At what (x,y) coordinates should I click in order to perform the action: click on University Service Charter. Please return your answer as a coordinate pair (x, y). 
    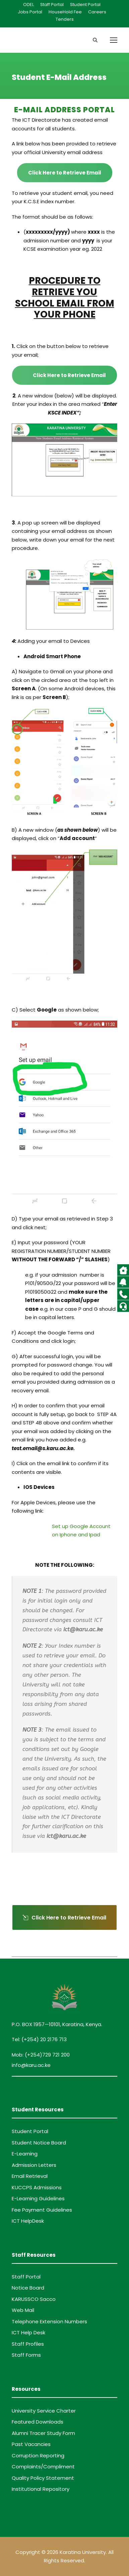
    Looking at the image, I should click on (44, 2410).